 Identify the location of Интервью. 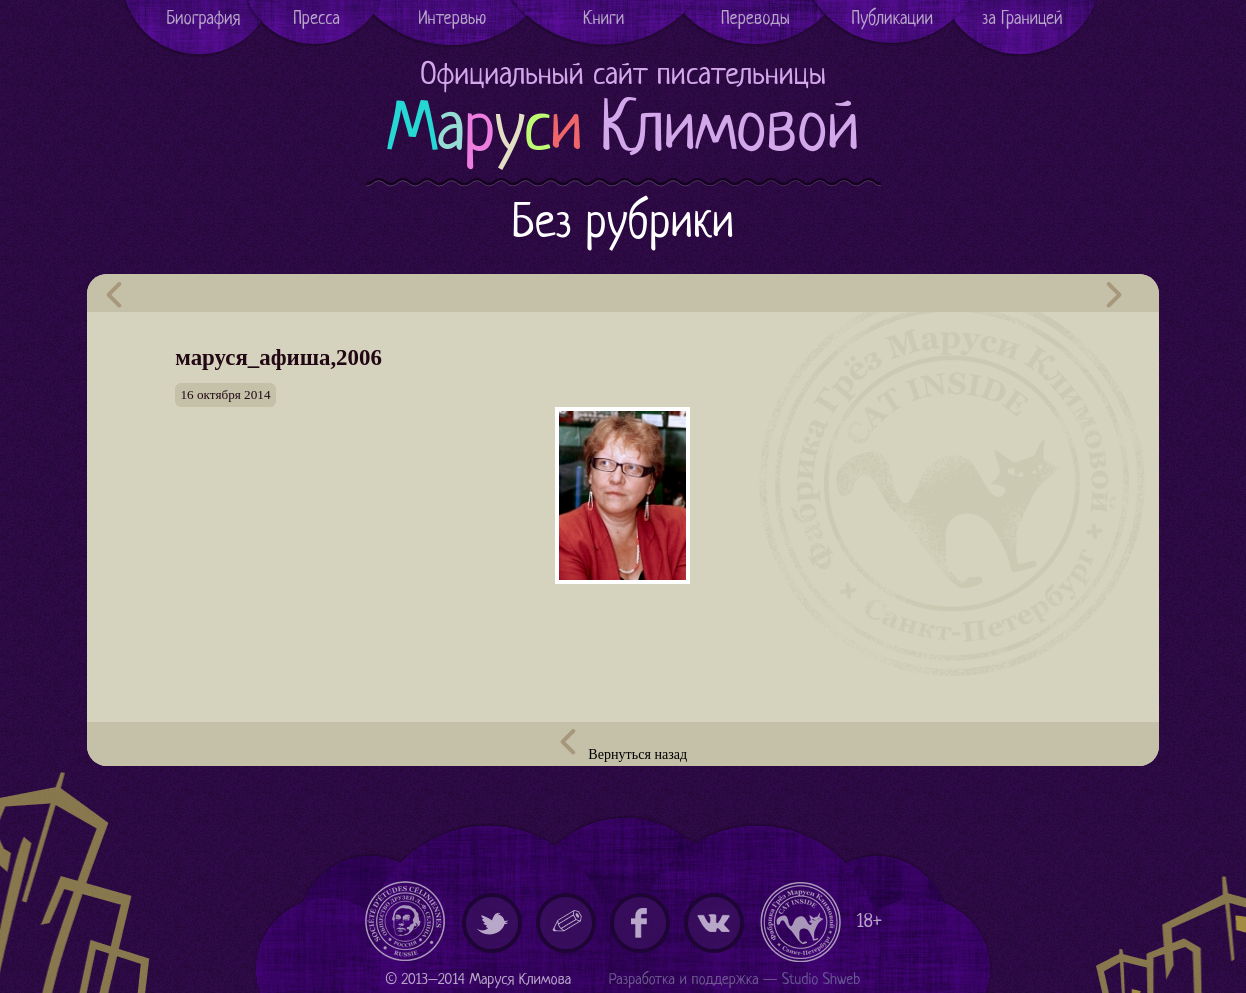
(452, 19).